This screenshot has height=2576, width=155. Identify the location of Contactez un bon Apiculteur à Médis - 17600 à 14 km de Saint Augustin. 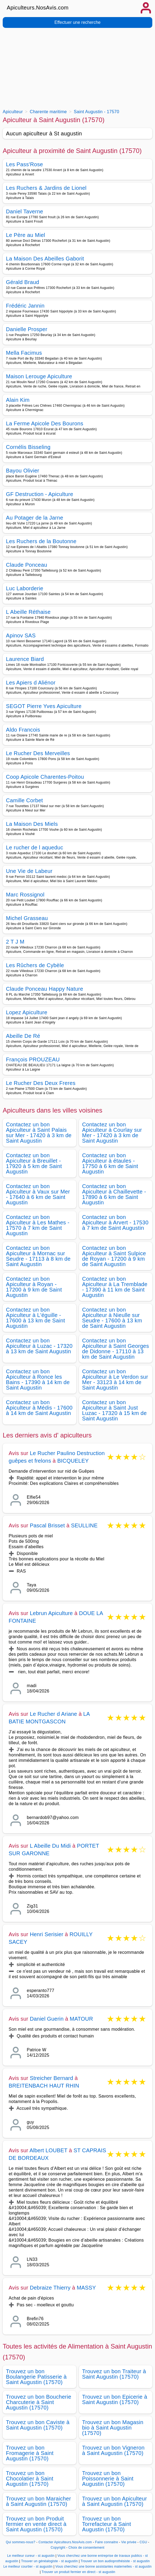
(39, 1407).